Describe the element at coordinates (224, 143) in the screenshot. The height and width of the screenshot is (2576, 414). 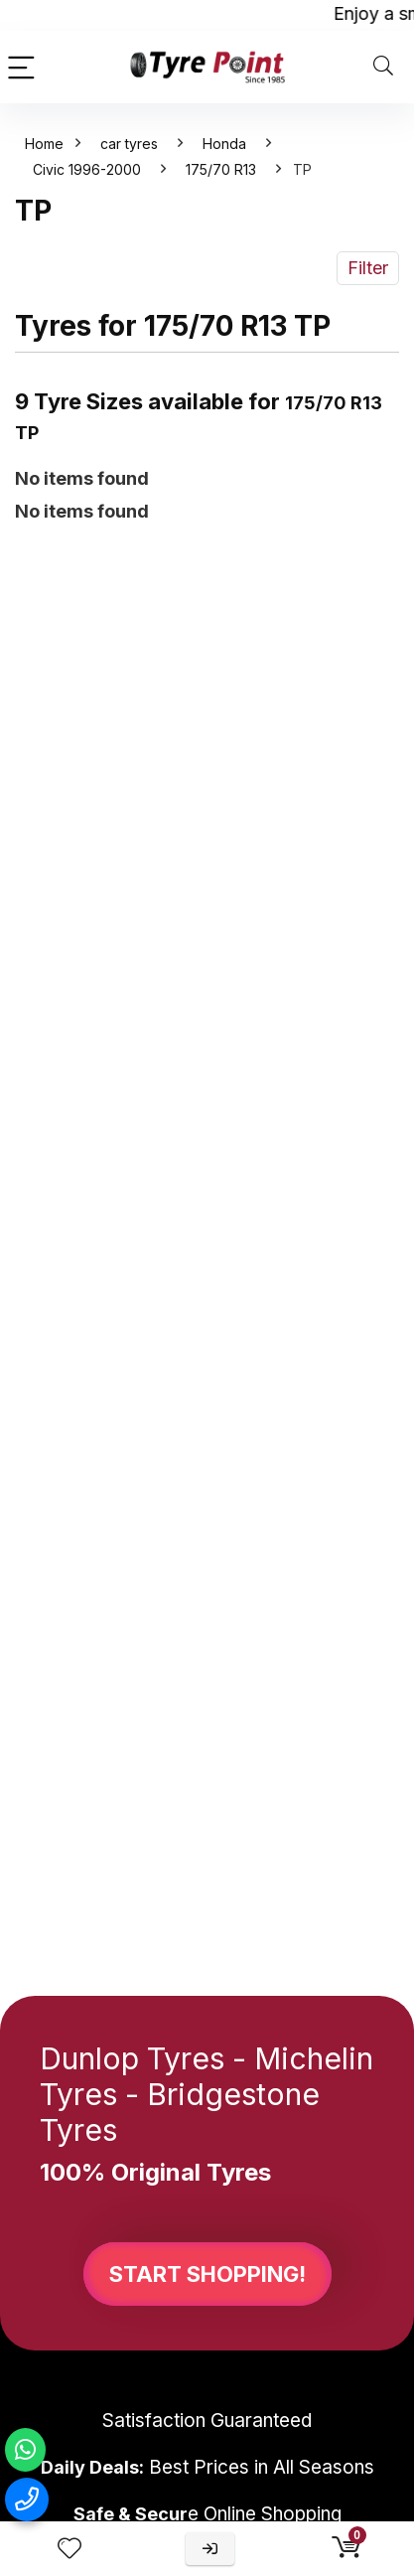
I see `Honda` at that location.